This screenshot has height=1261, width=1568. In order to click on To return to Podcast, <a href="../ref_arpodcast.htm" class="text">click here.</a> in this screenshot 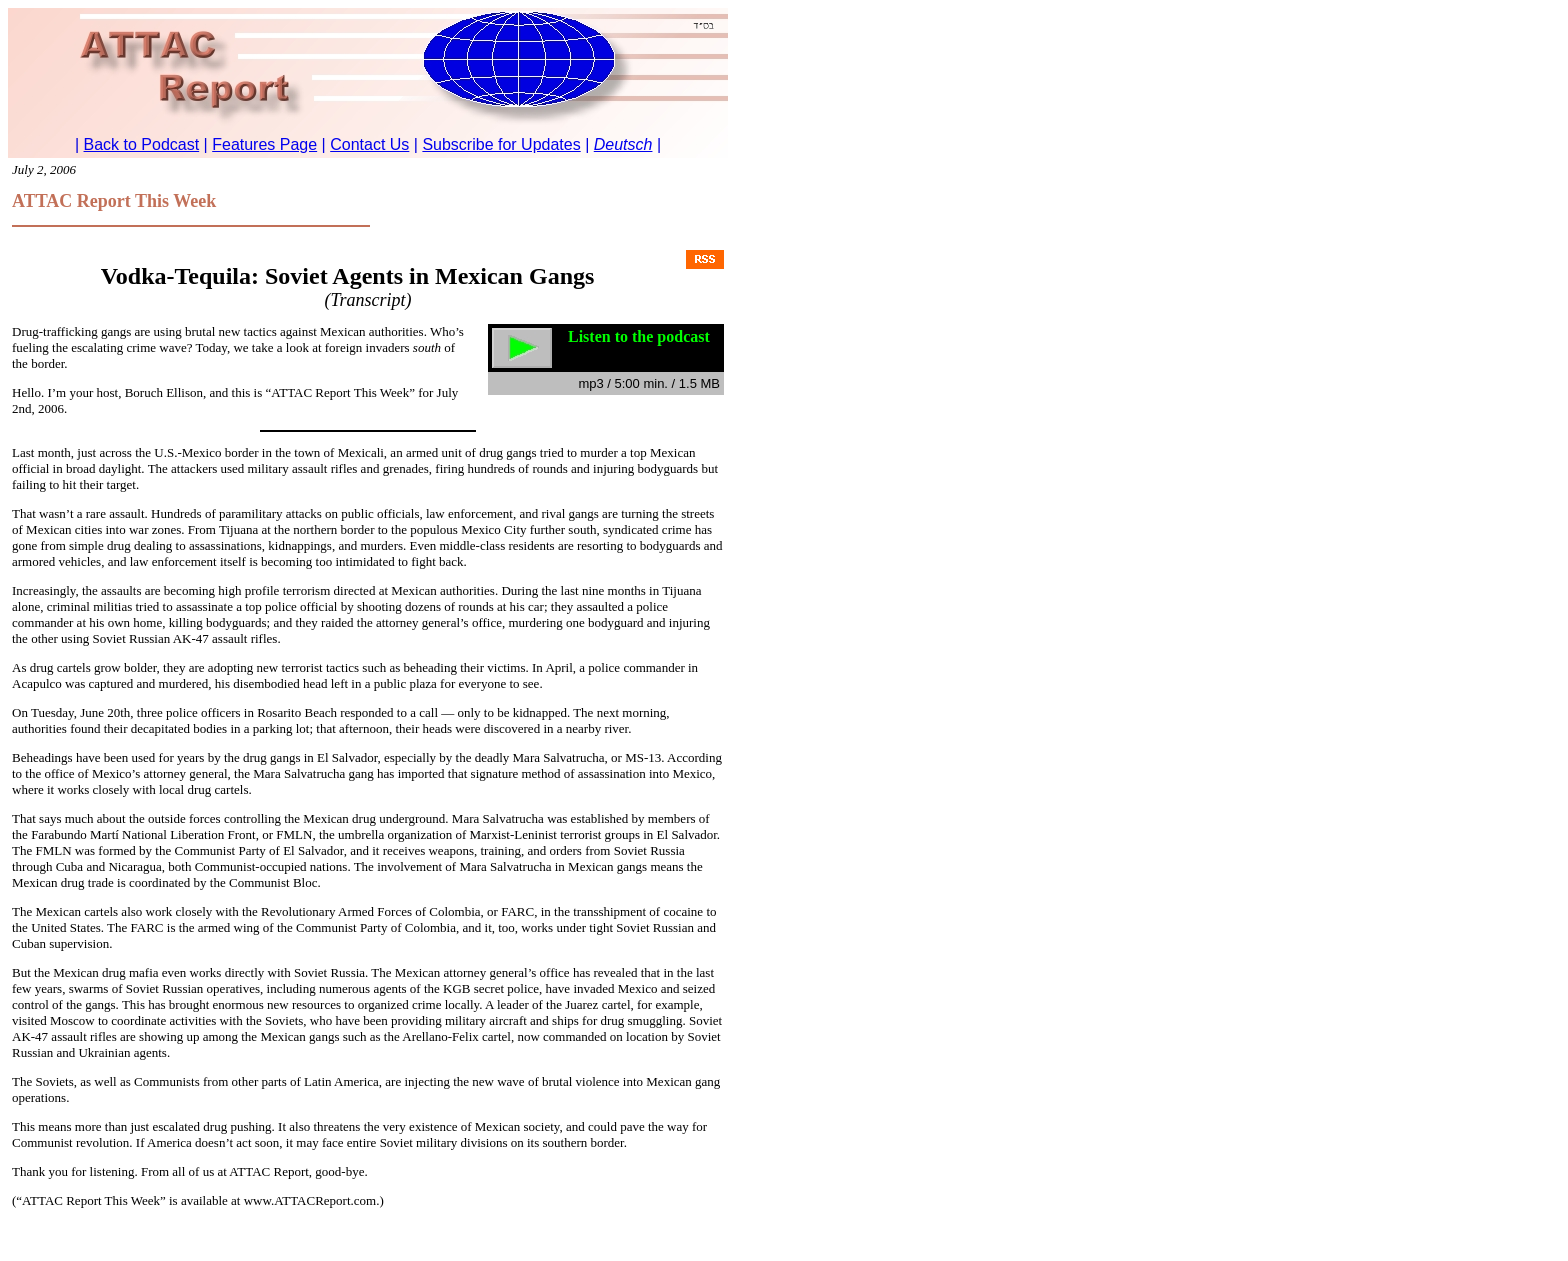, I will do `click(368, 83)`.